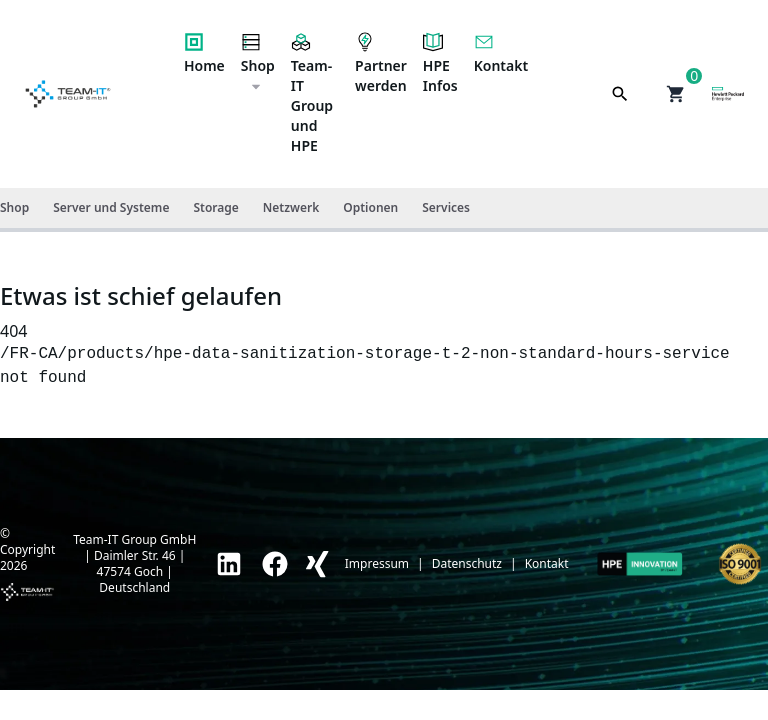  What do you see at coordinates (111, 207) in the screenshot?
I see `Server und Systeme` at bounding box center [111, 207].